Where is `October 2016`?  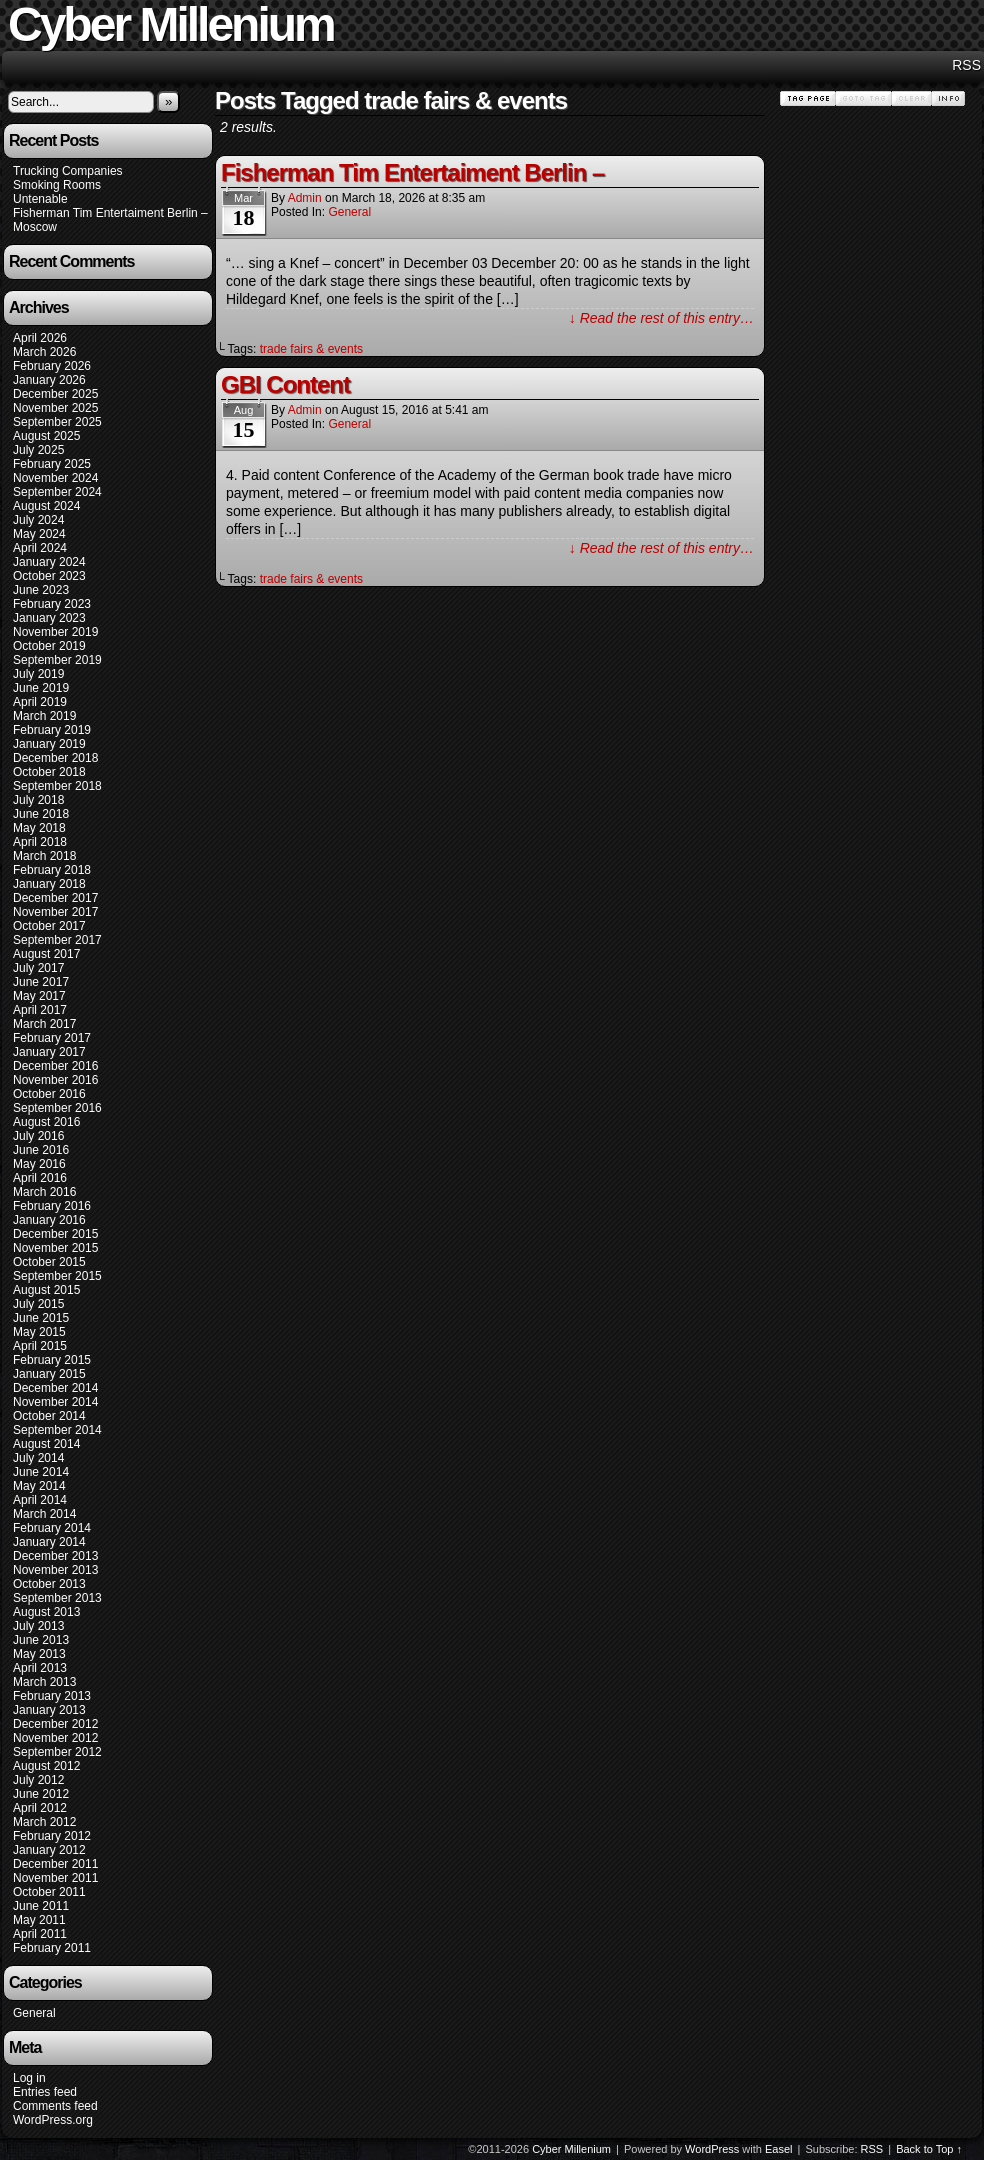
October 2016 is located at coordinates (49, 1094).